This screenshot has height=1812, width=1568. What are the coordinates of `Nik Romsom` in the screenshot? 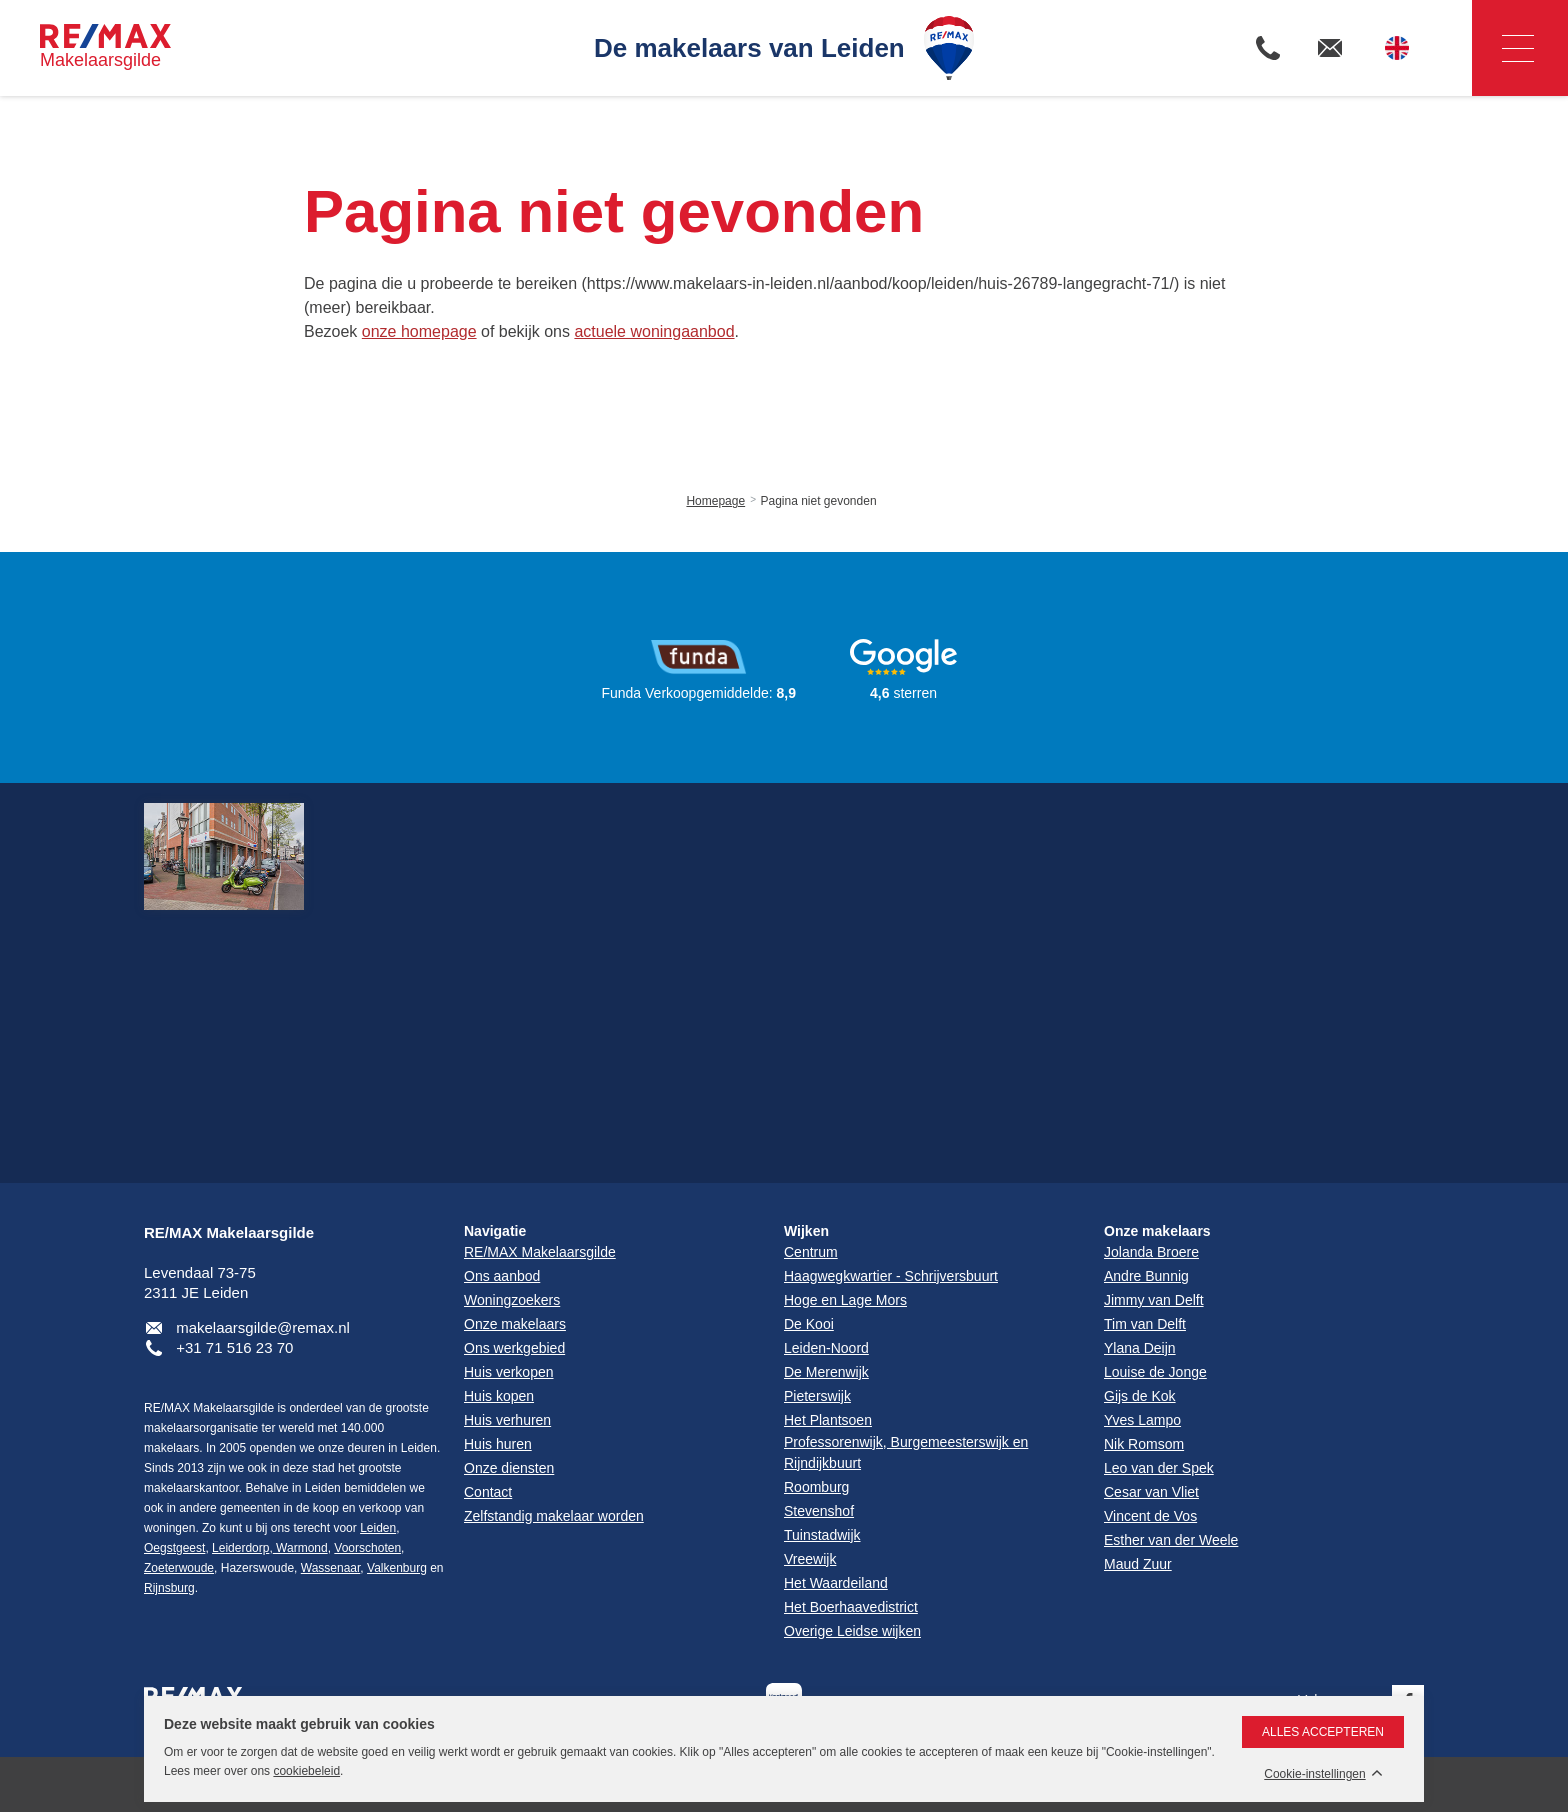 It's located at (1144, 1444).